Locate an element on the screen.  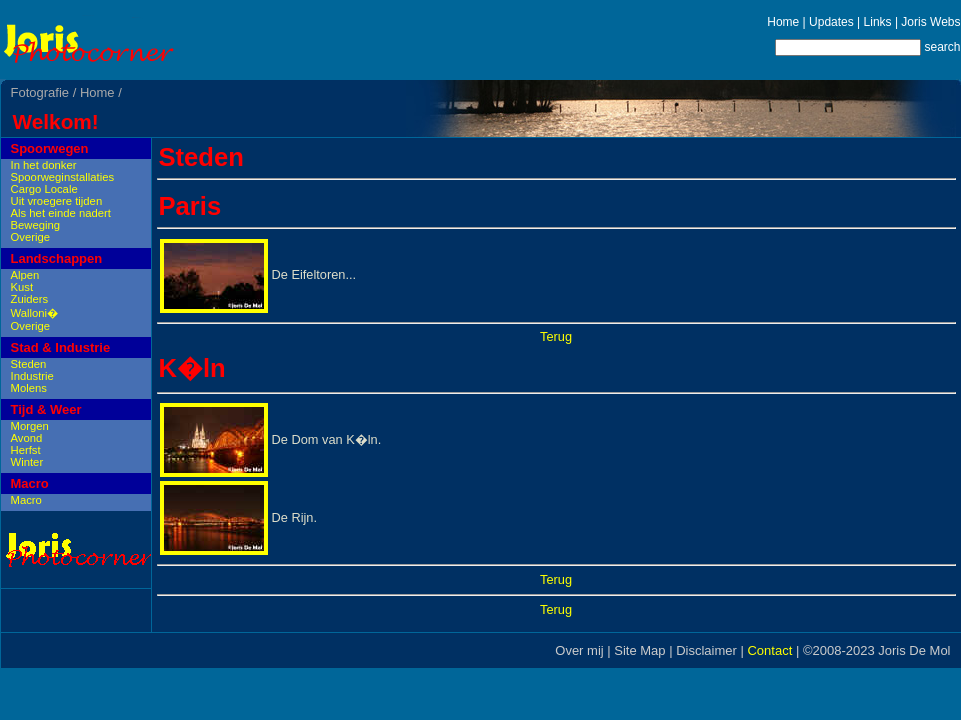
Spoorwegen is located at coordinates (50, 148).